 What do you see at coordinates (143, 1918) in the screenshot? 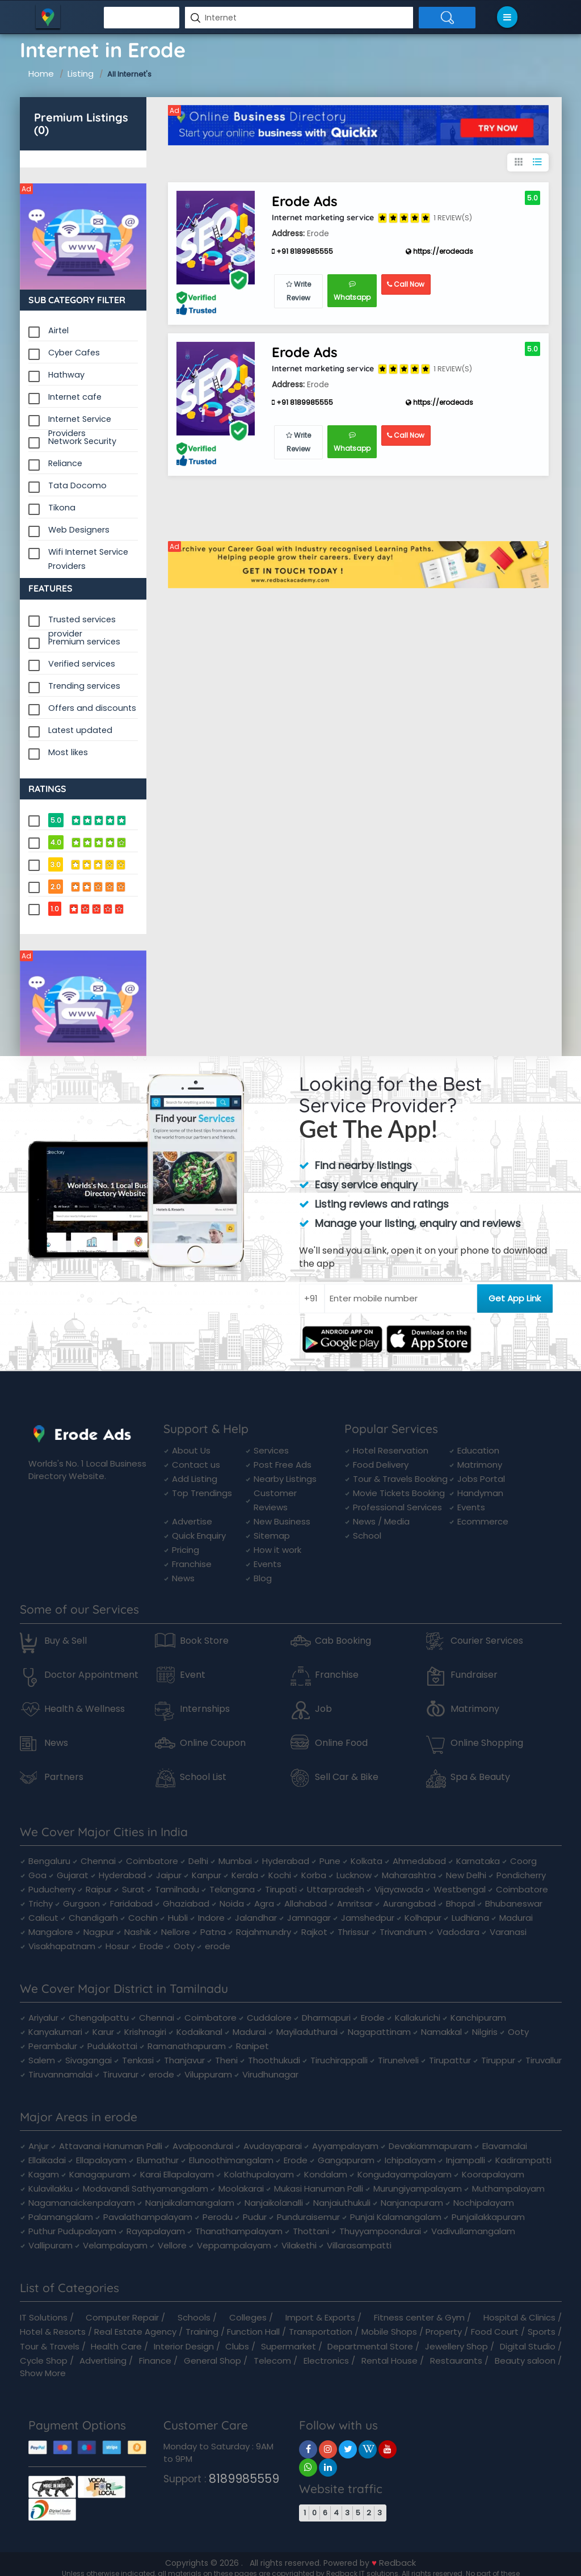
I see `Cochin` at bounding box center [143, 1918].